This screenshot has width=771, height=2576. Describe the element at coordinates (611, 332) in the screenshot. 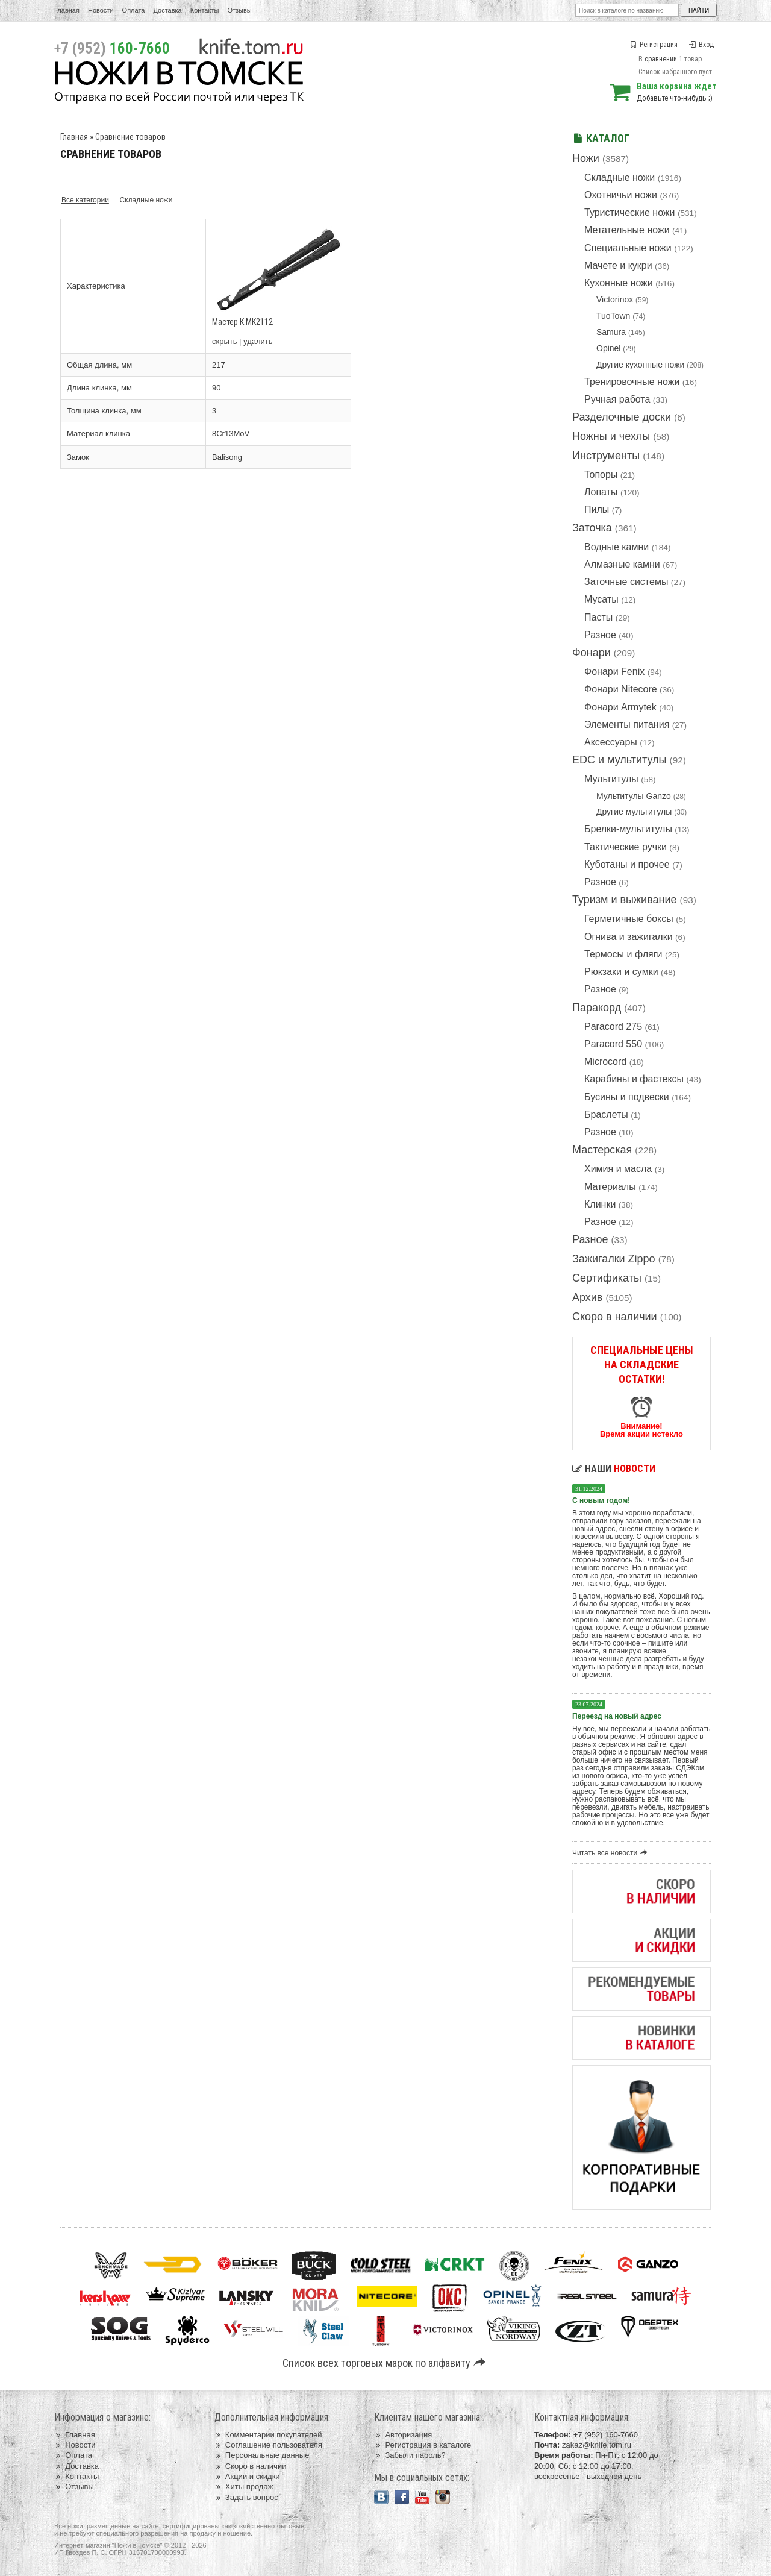

I see `Samura` at that location.